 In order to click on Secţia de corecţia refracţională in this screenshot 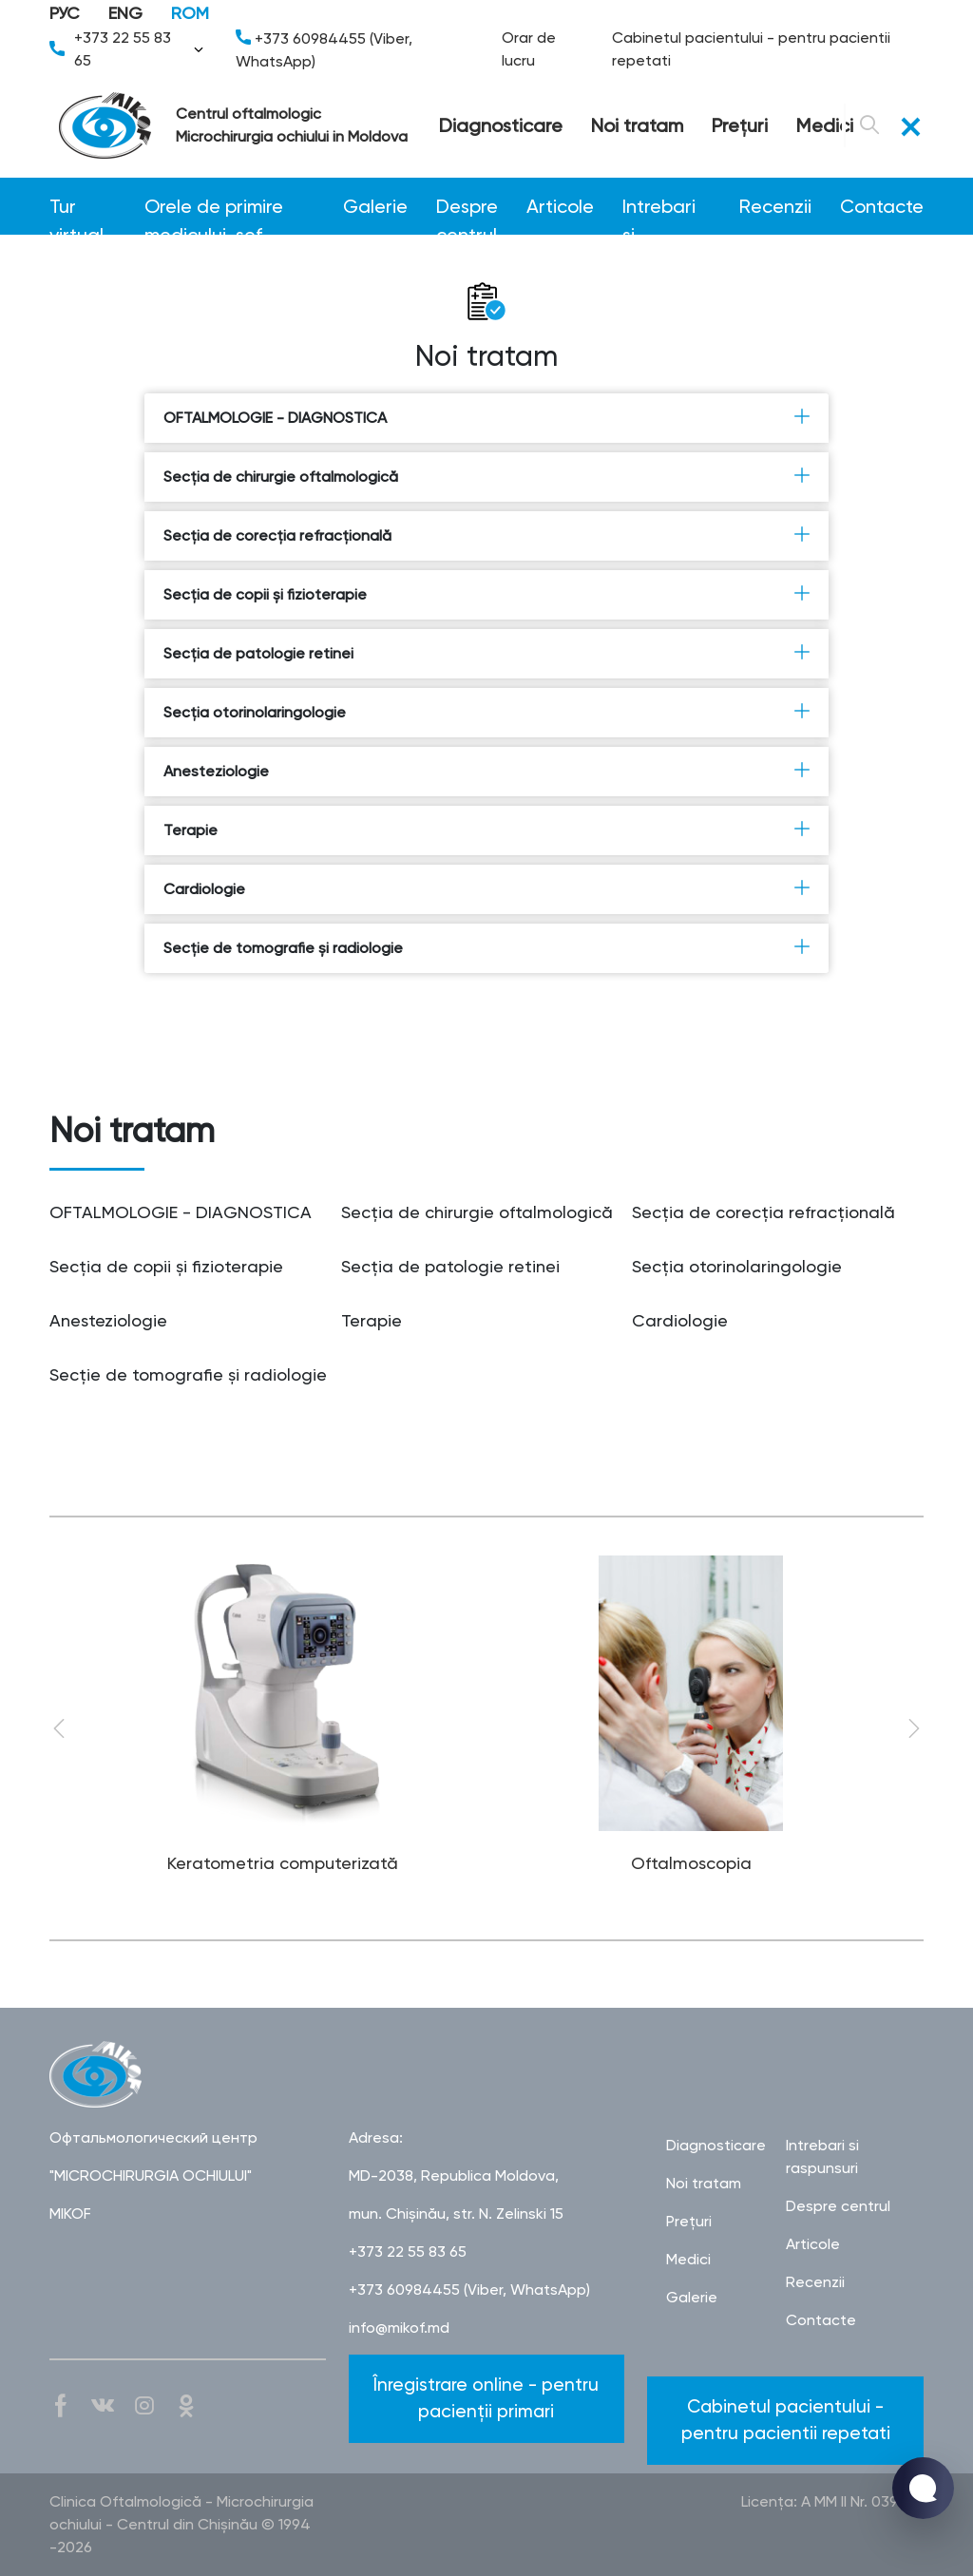, I will do `click(486, 534)`.